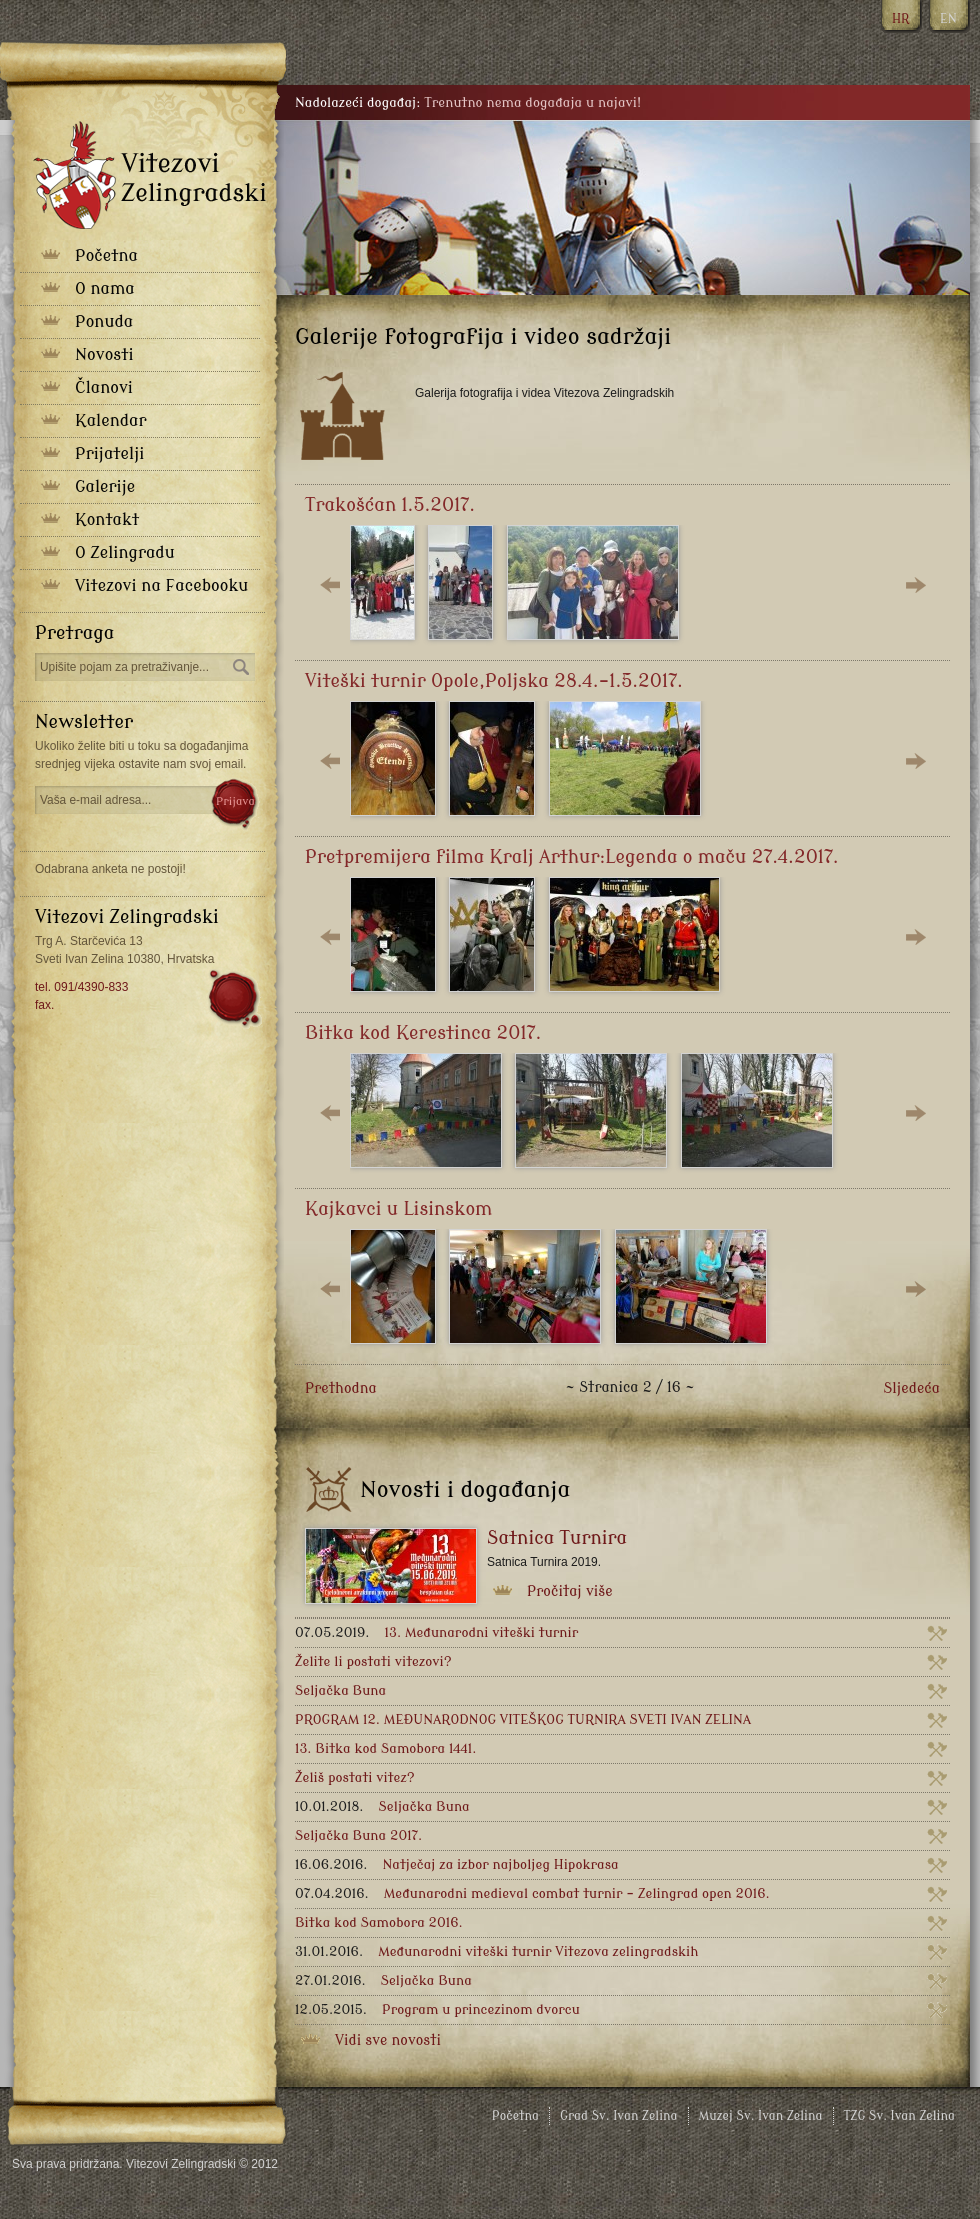  What do you see at coordinates (109, 454) in the screenshot?
I see `Prijatelji` at bounding box center [109, 454].